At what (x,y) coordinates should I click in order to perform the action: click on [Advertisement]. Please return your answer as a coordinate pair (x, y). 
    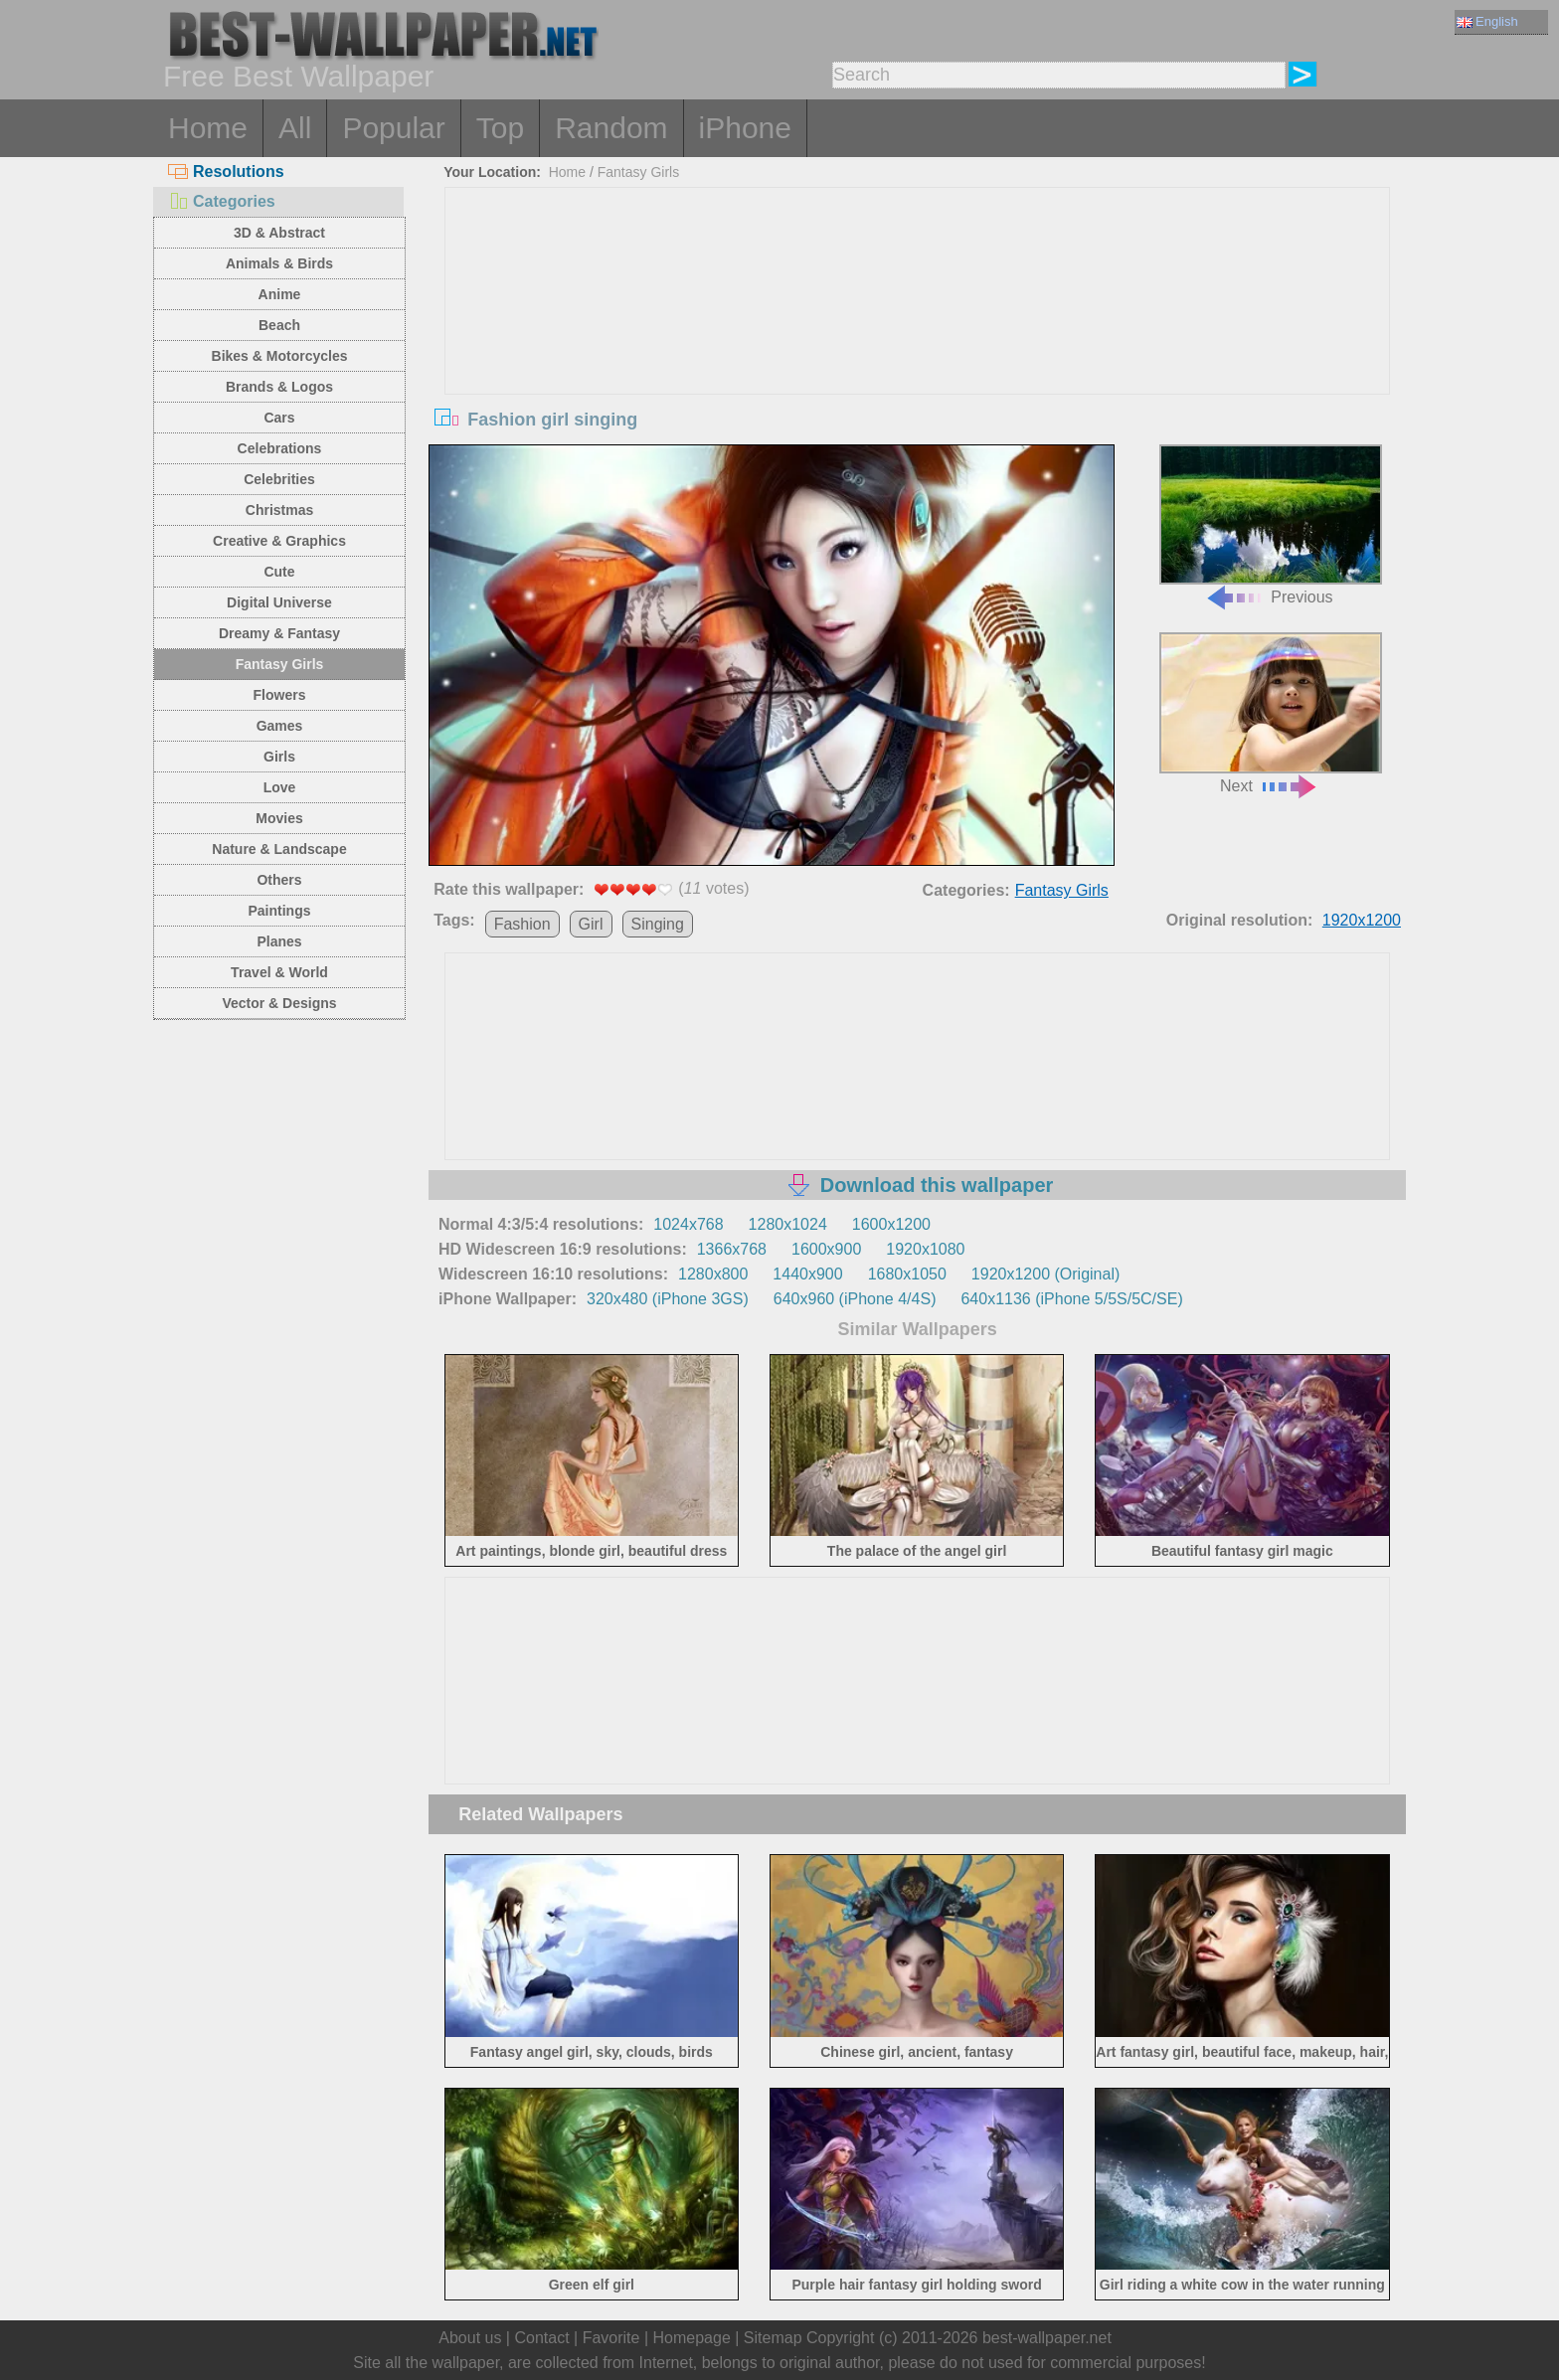
    Looking at the image, I should click on (917, 337).